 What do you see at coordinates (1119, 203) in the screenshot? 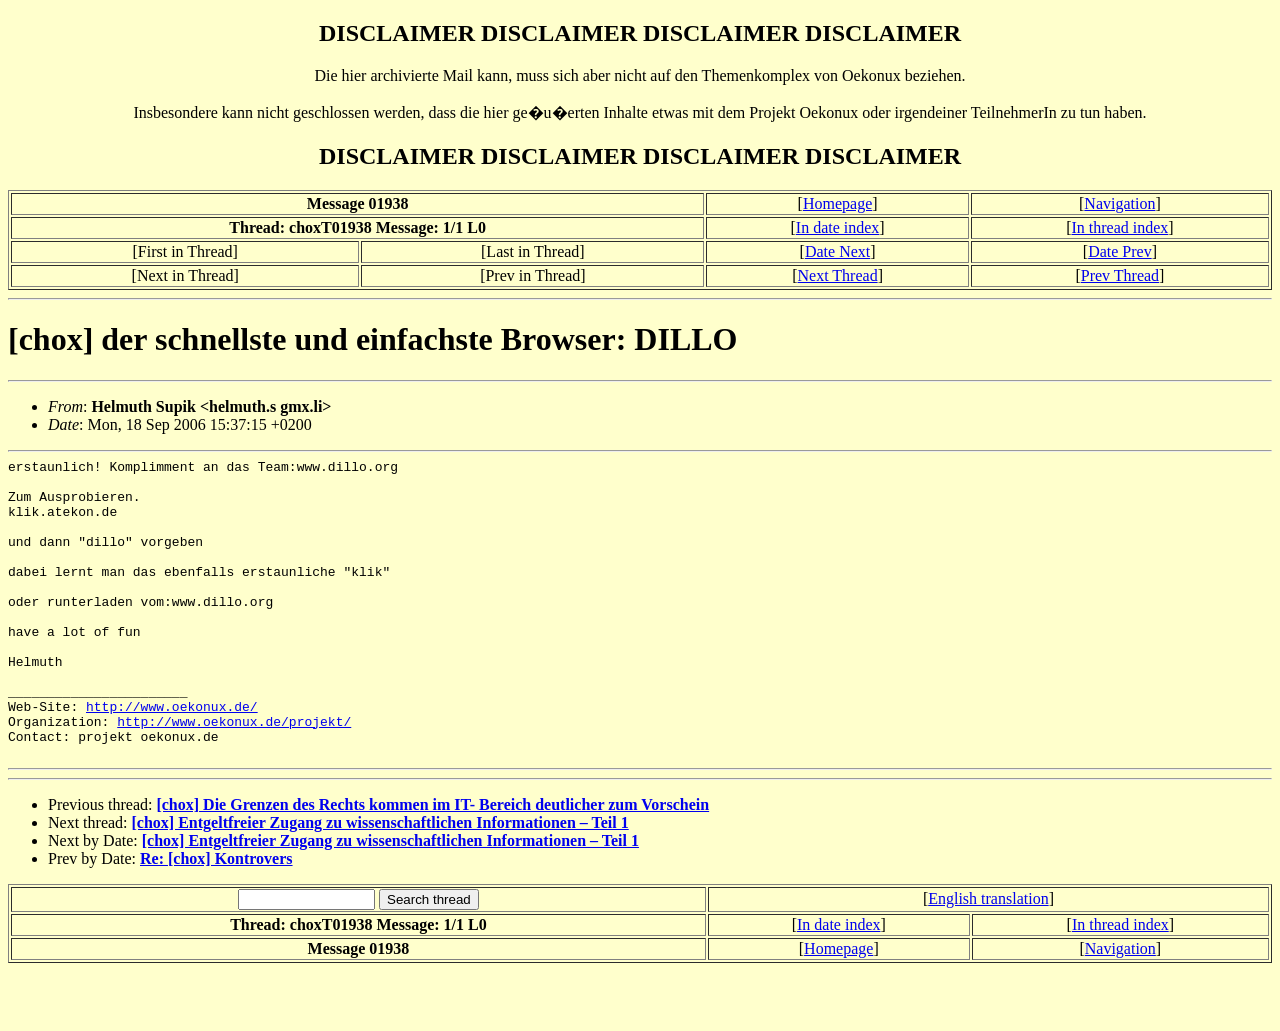
I see `Navigation` at bounding box center [1119, 203].